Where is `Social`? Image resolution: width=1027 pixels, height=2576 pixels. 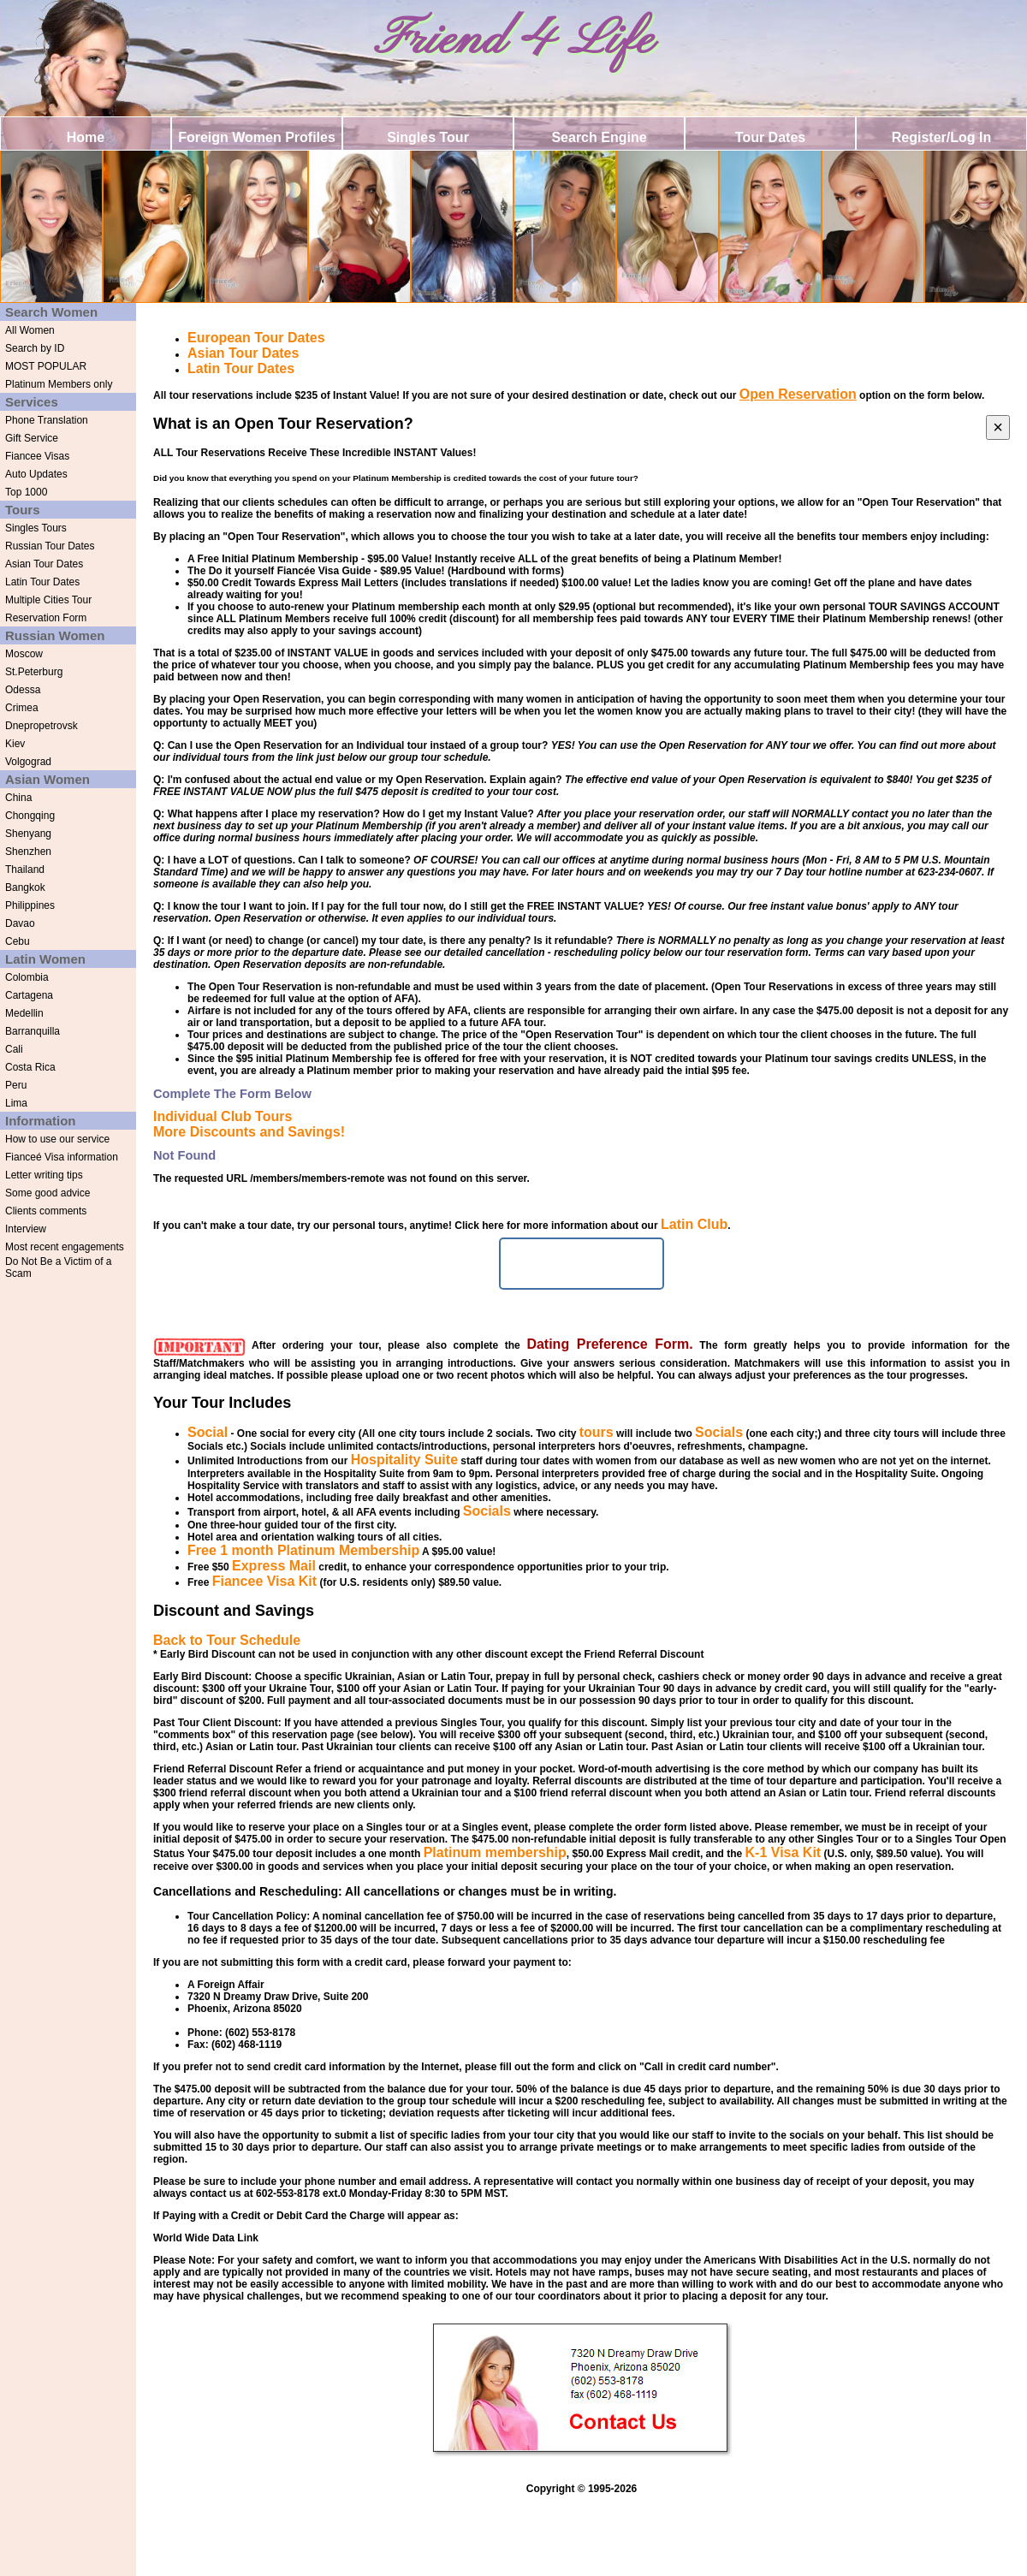
Social is located at coordinates (207, 1432).